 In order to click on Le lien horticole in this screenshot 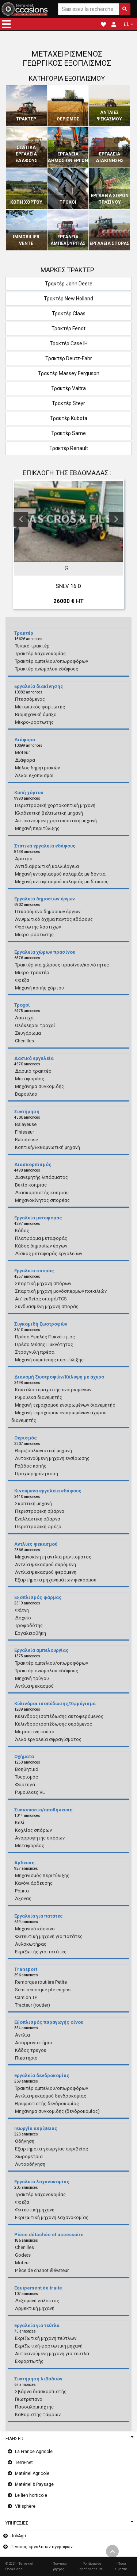, I will do `click(31, 2495)`.